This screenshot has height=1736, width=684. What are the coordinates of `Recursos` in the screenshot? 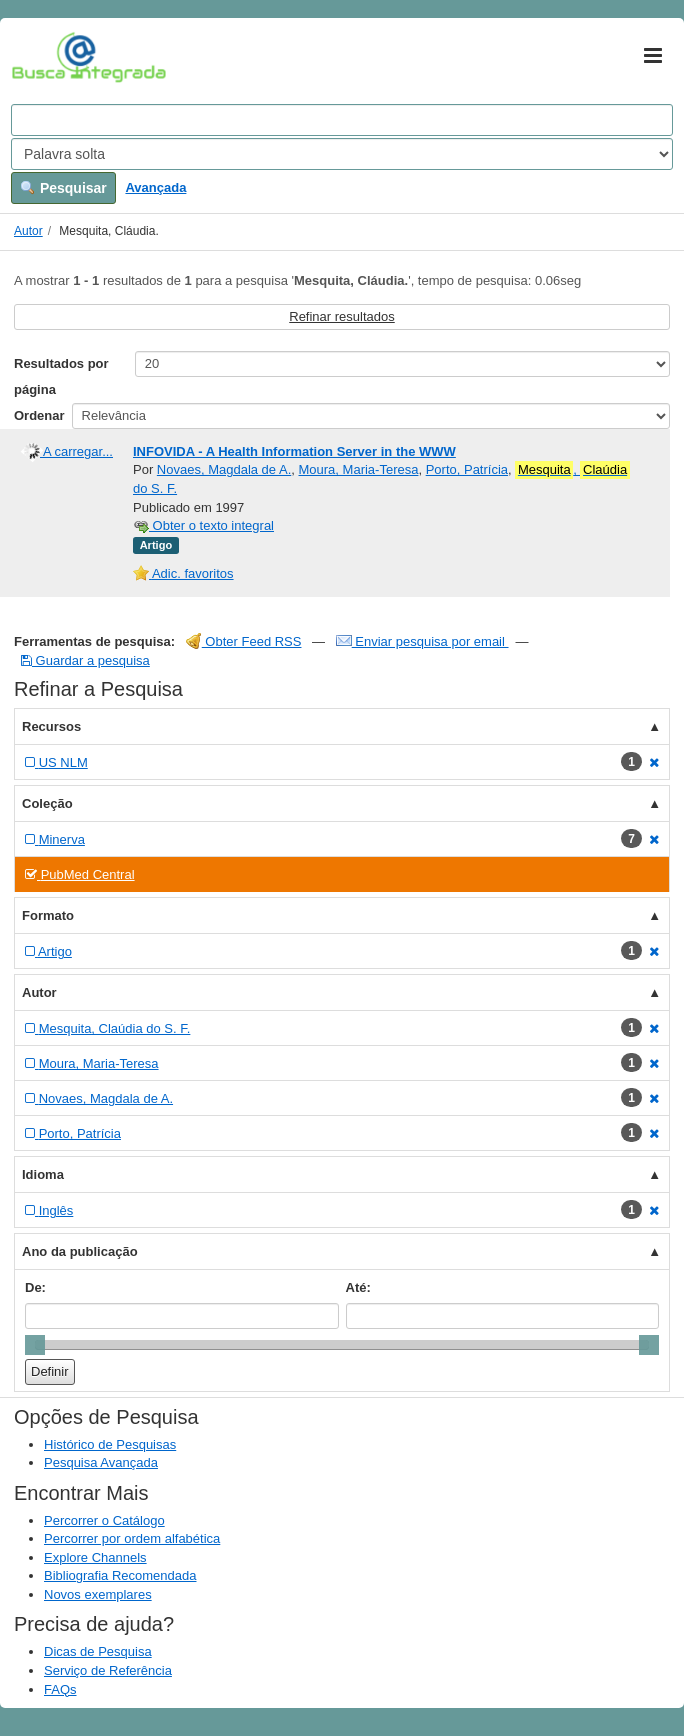 It's located at (51, 726).